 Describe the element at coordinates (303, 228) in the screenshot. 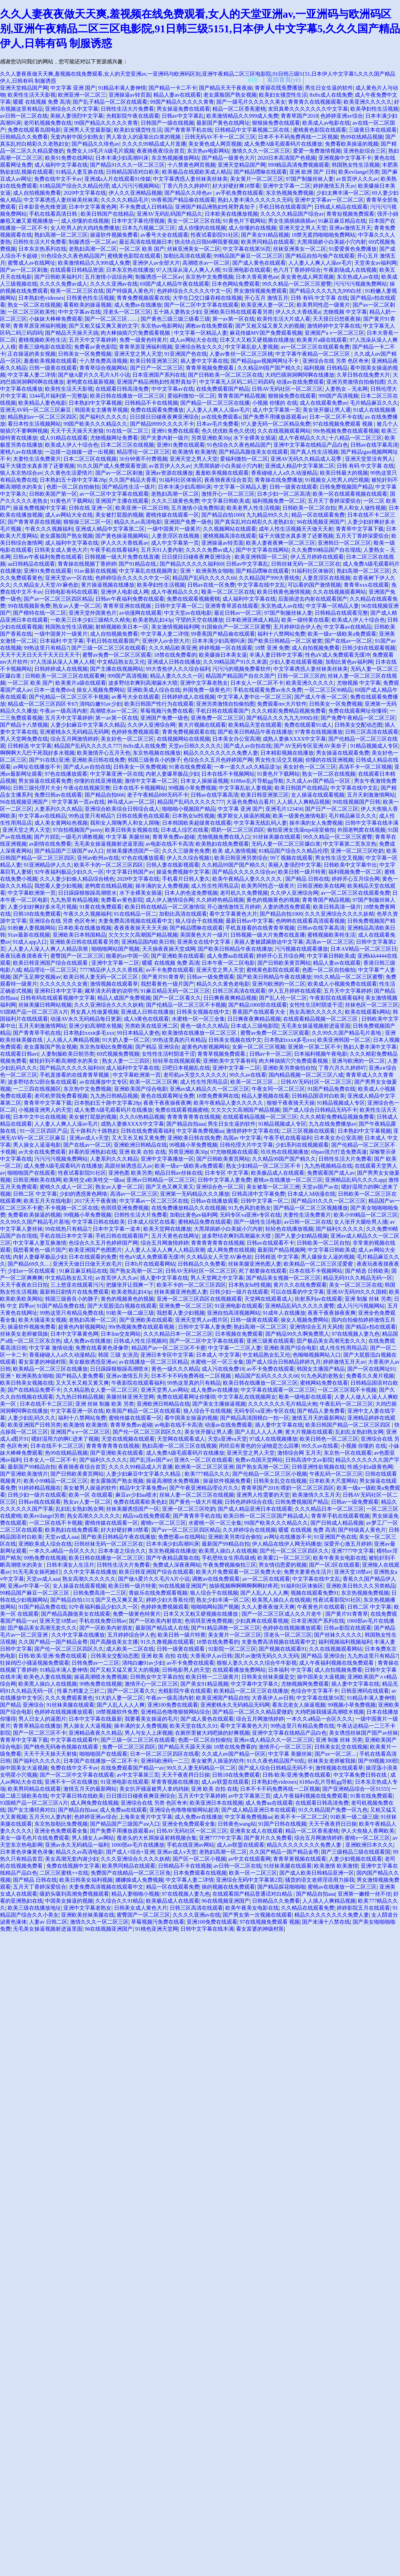

I see `亚洲天堂之男人天堂` at that location.